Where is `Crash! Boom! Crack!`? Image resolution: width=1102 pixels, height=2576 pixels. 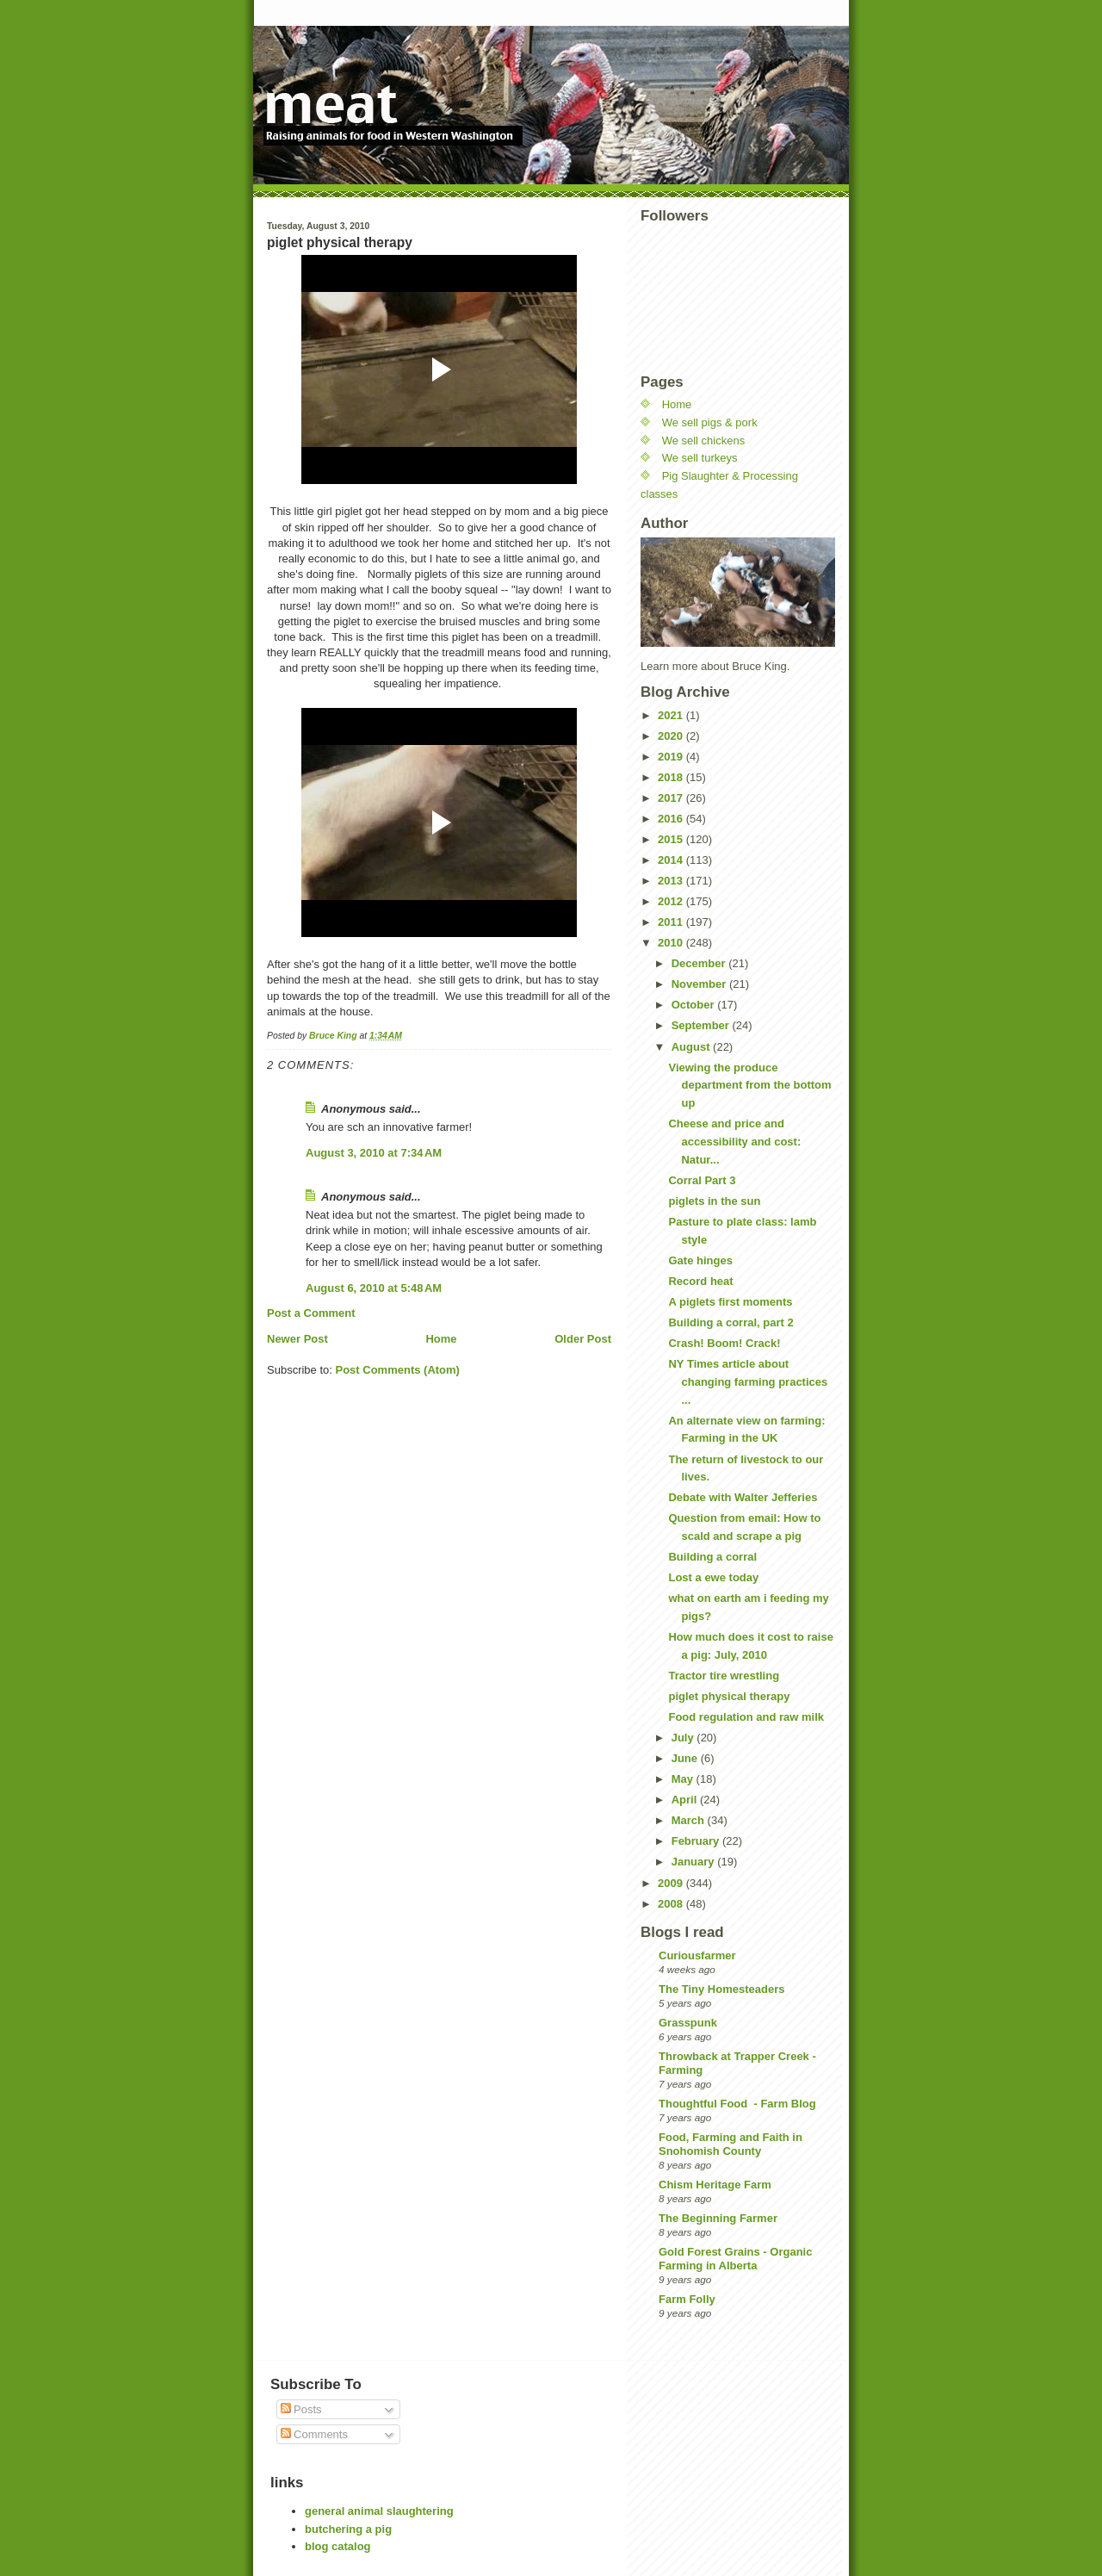
Crash! Boom! Crack! is located at coordinates (724, 1343).